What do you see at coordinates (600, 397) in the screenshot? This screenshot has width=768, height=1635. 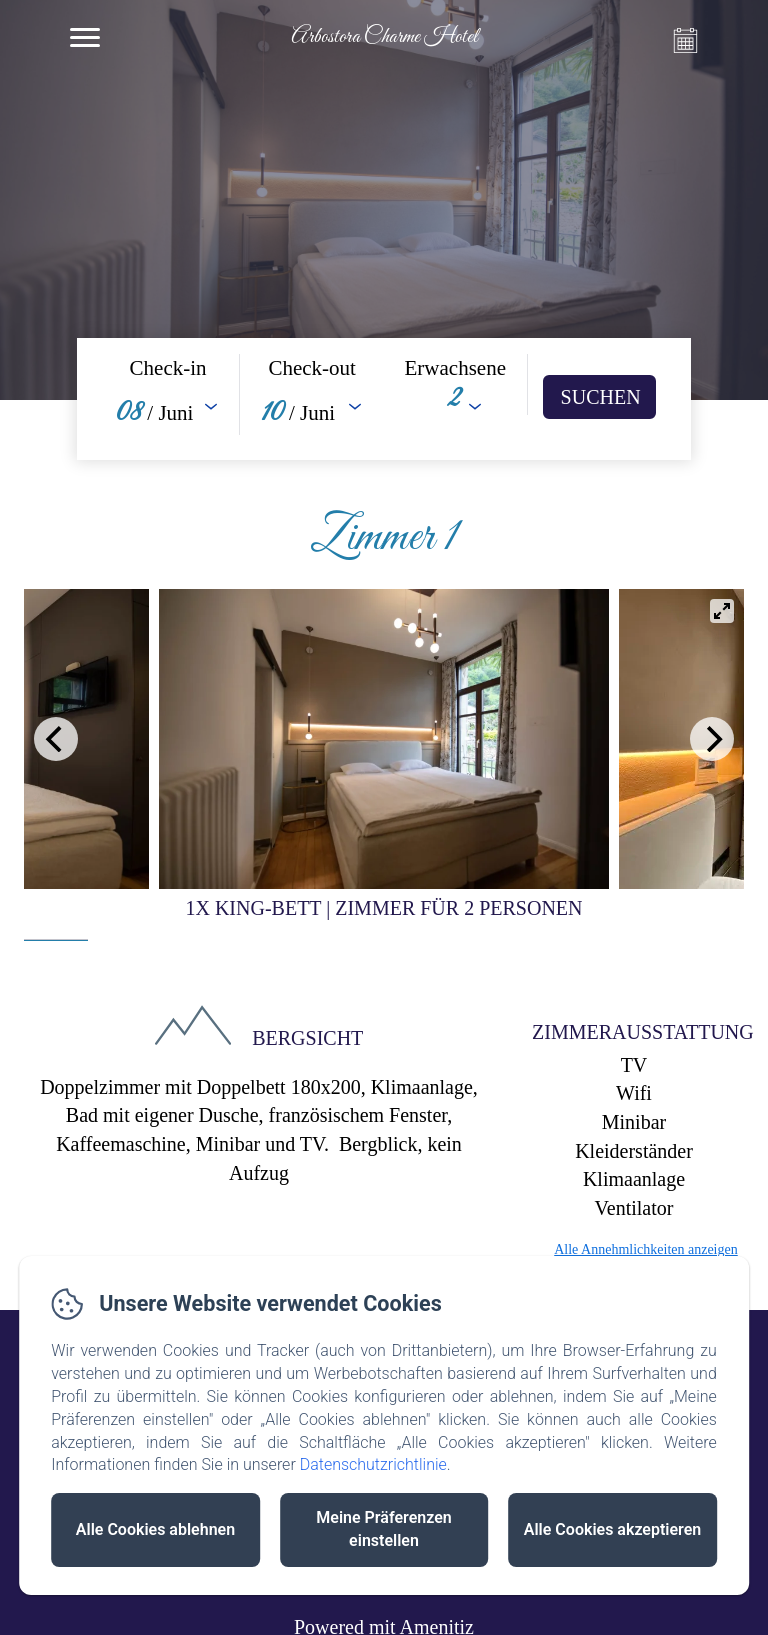 I see `[Suchen]` at bounding box center [600, 397].